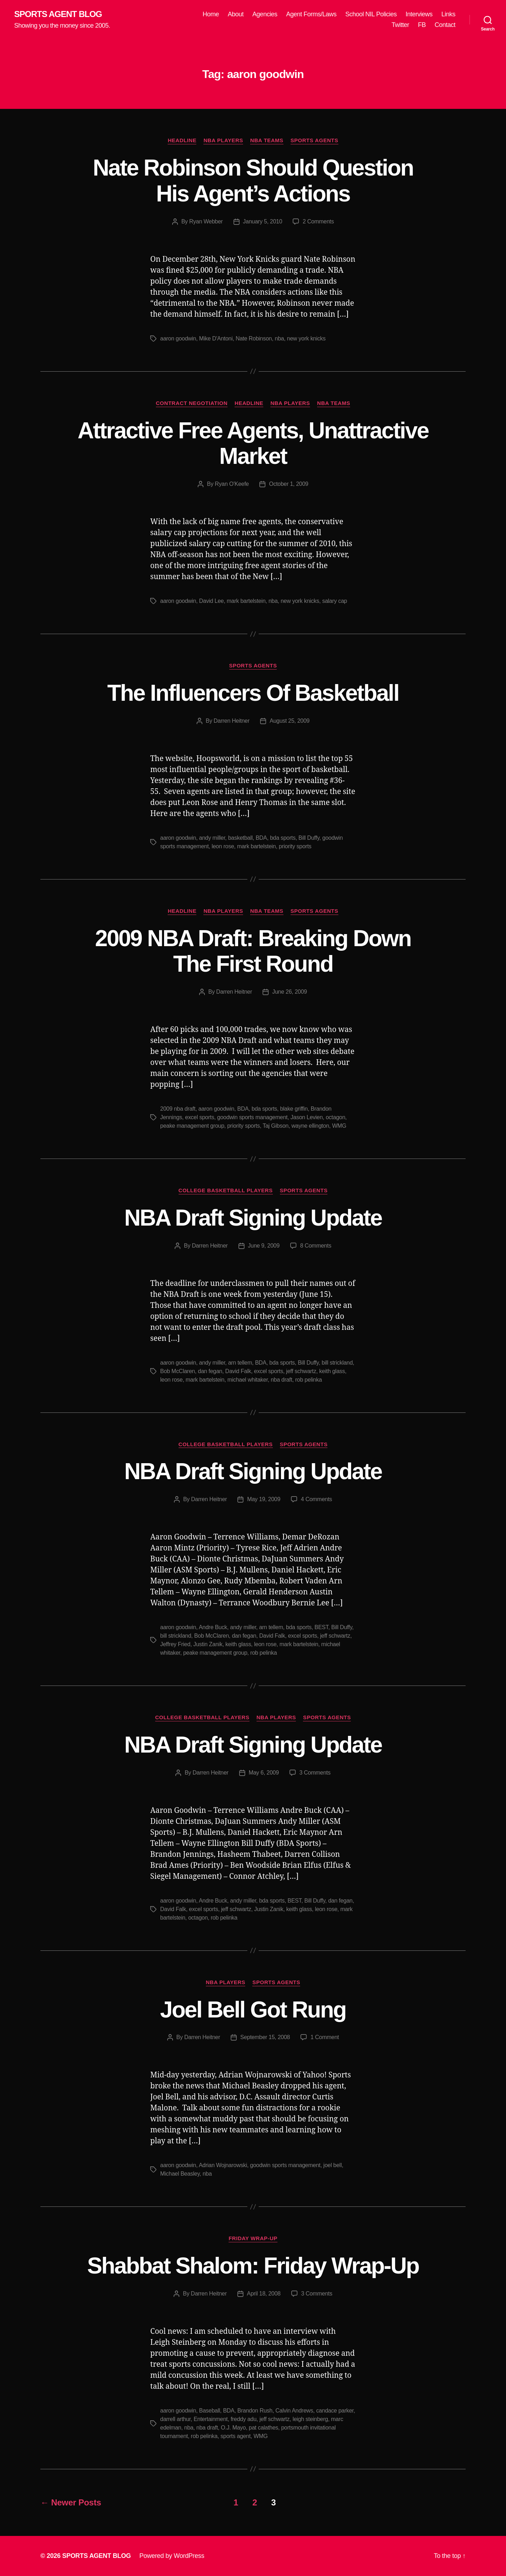  Describe the element at coordinates (281, 1380) in the screenshot. I see `nba draft` at that location.